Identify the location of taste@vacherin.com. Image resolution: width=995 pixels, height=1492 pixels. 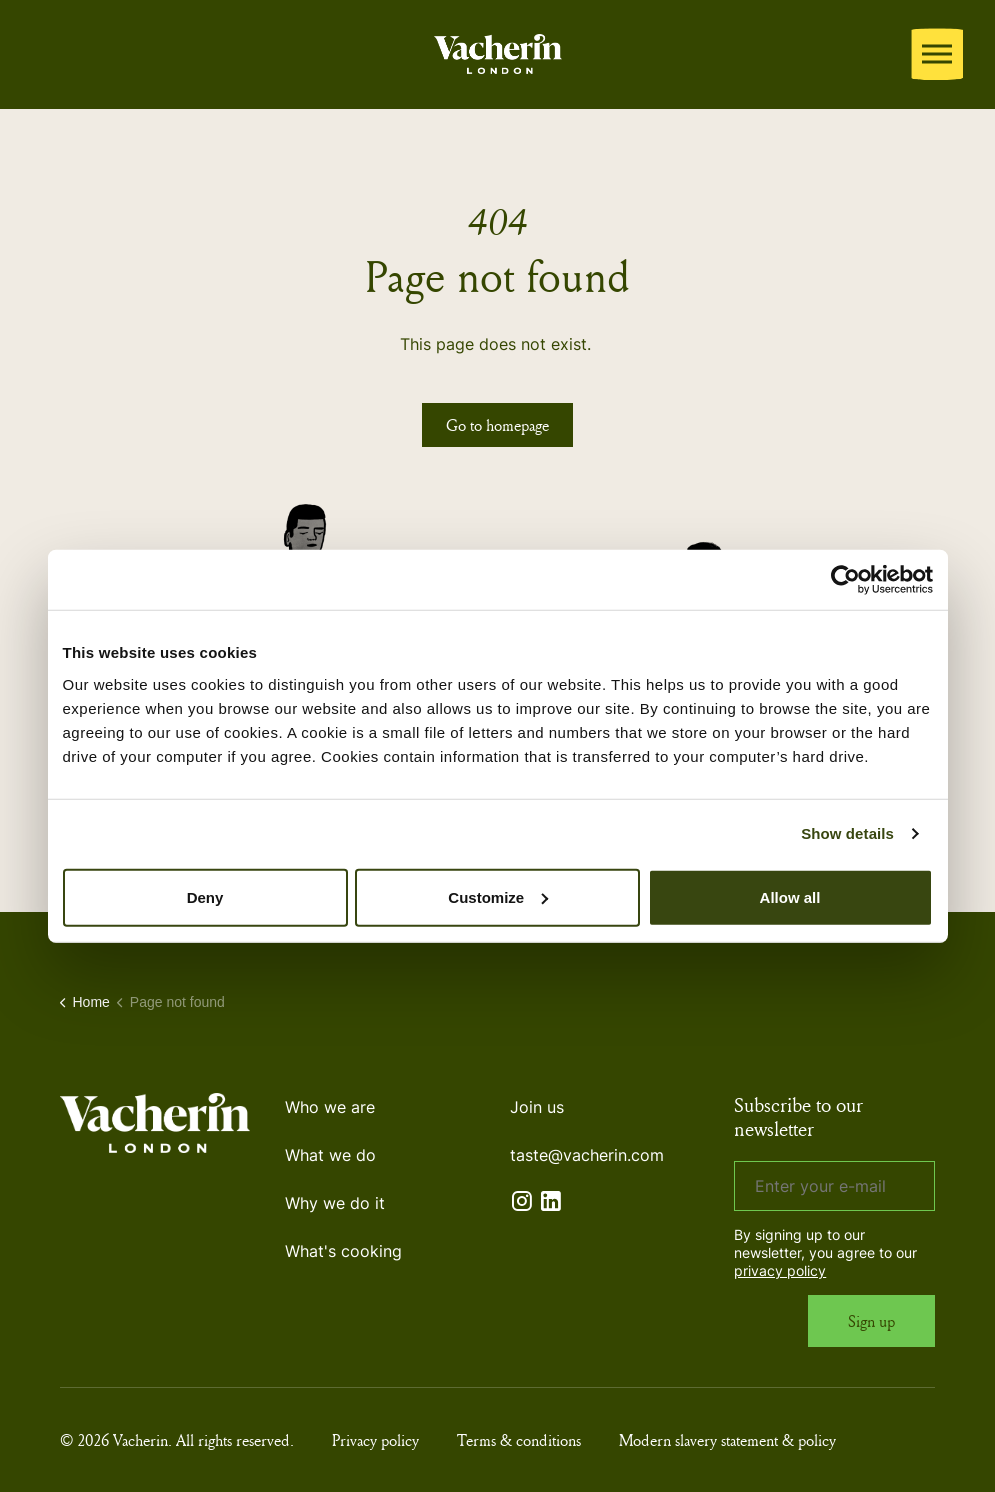
(587, 1155).